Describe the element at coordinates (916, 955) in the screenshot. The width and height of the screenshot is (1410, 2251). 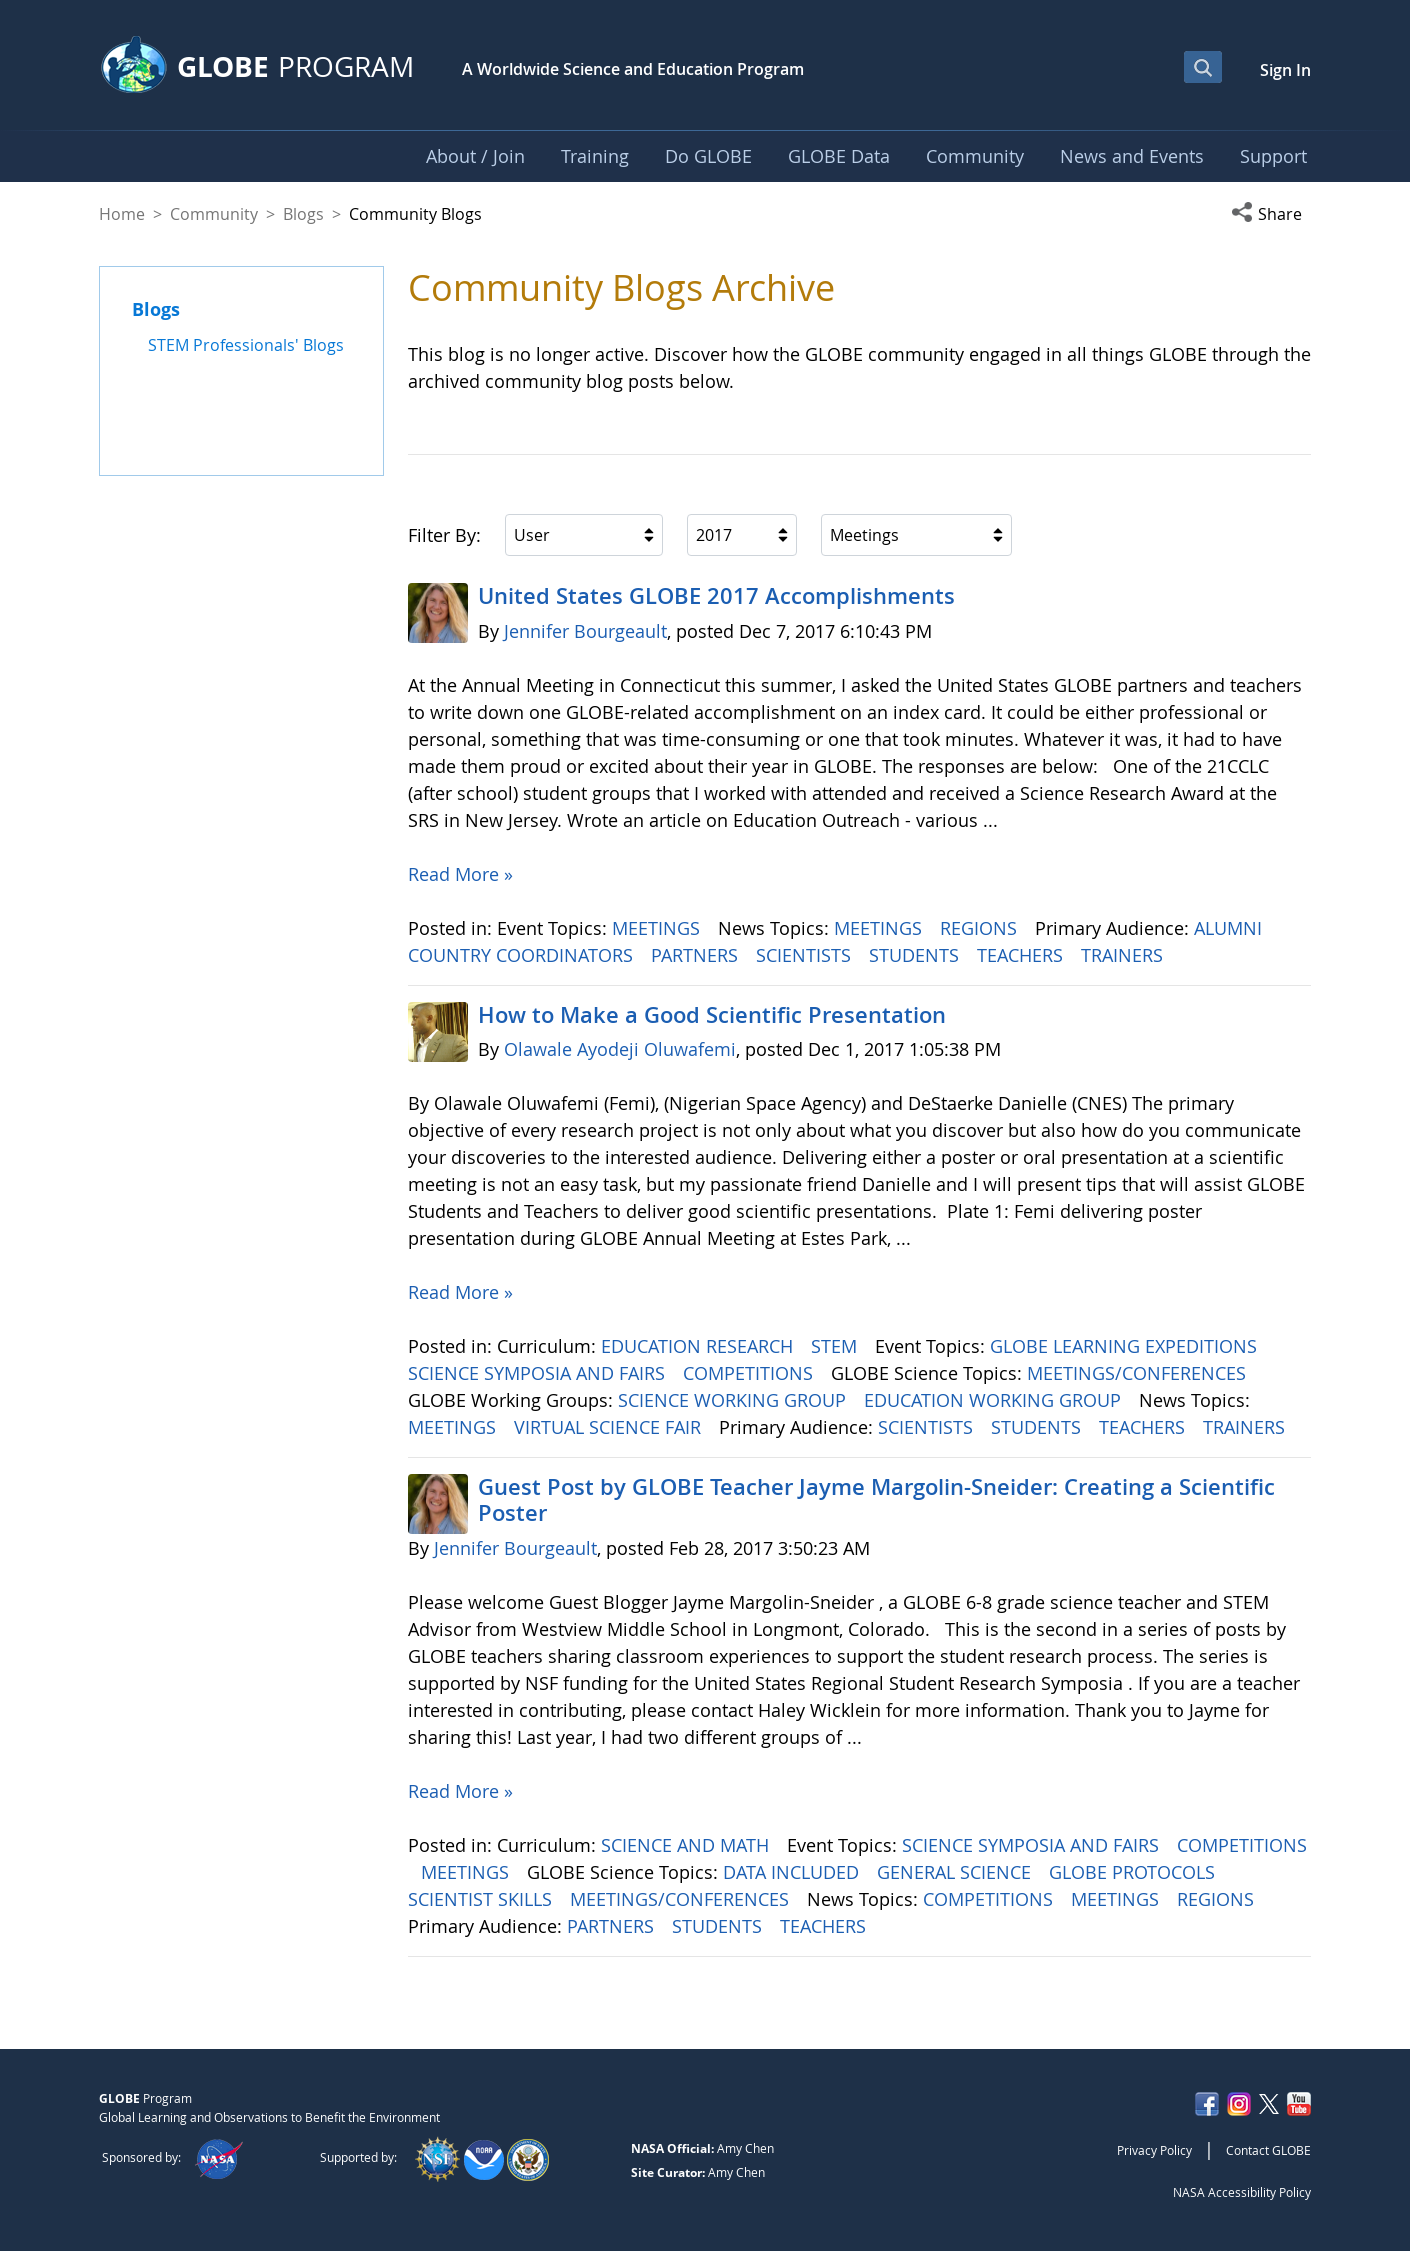
I see `STUDENTS` at that location.